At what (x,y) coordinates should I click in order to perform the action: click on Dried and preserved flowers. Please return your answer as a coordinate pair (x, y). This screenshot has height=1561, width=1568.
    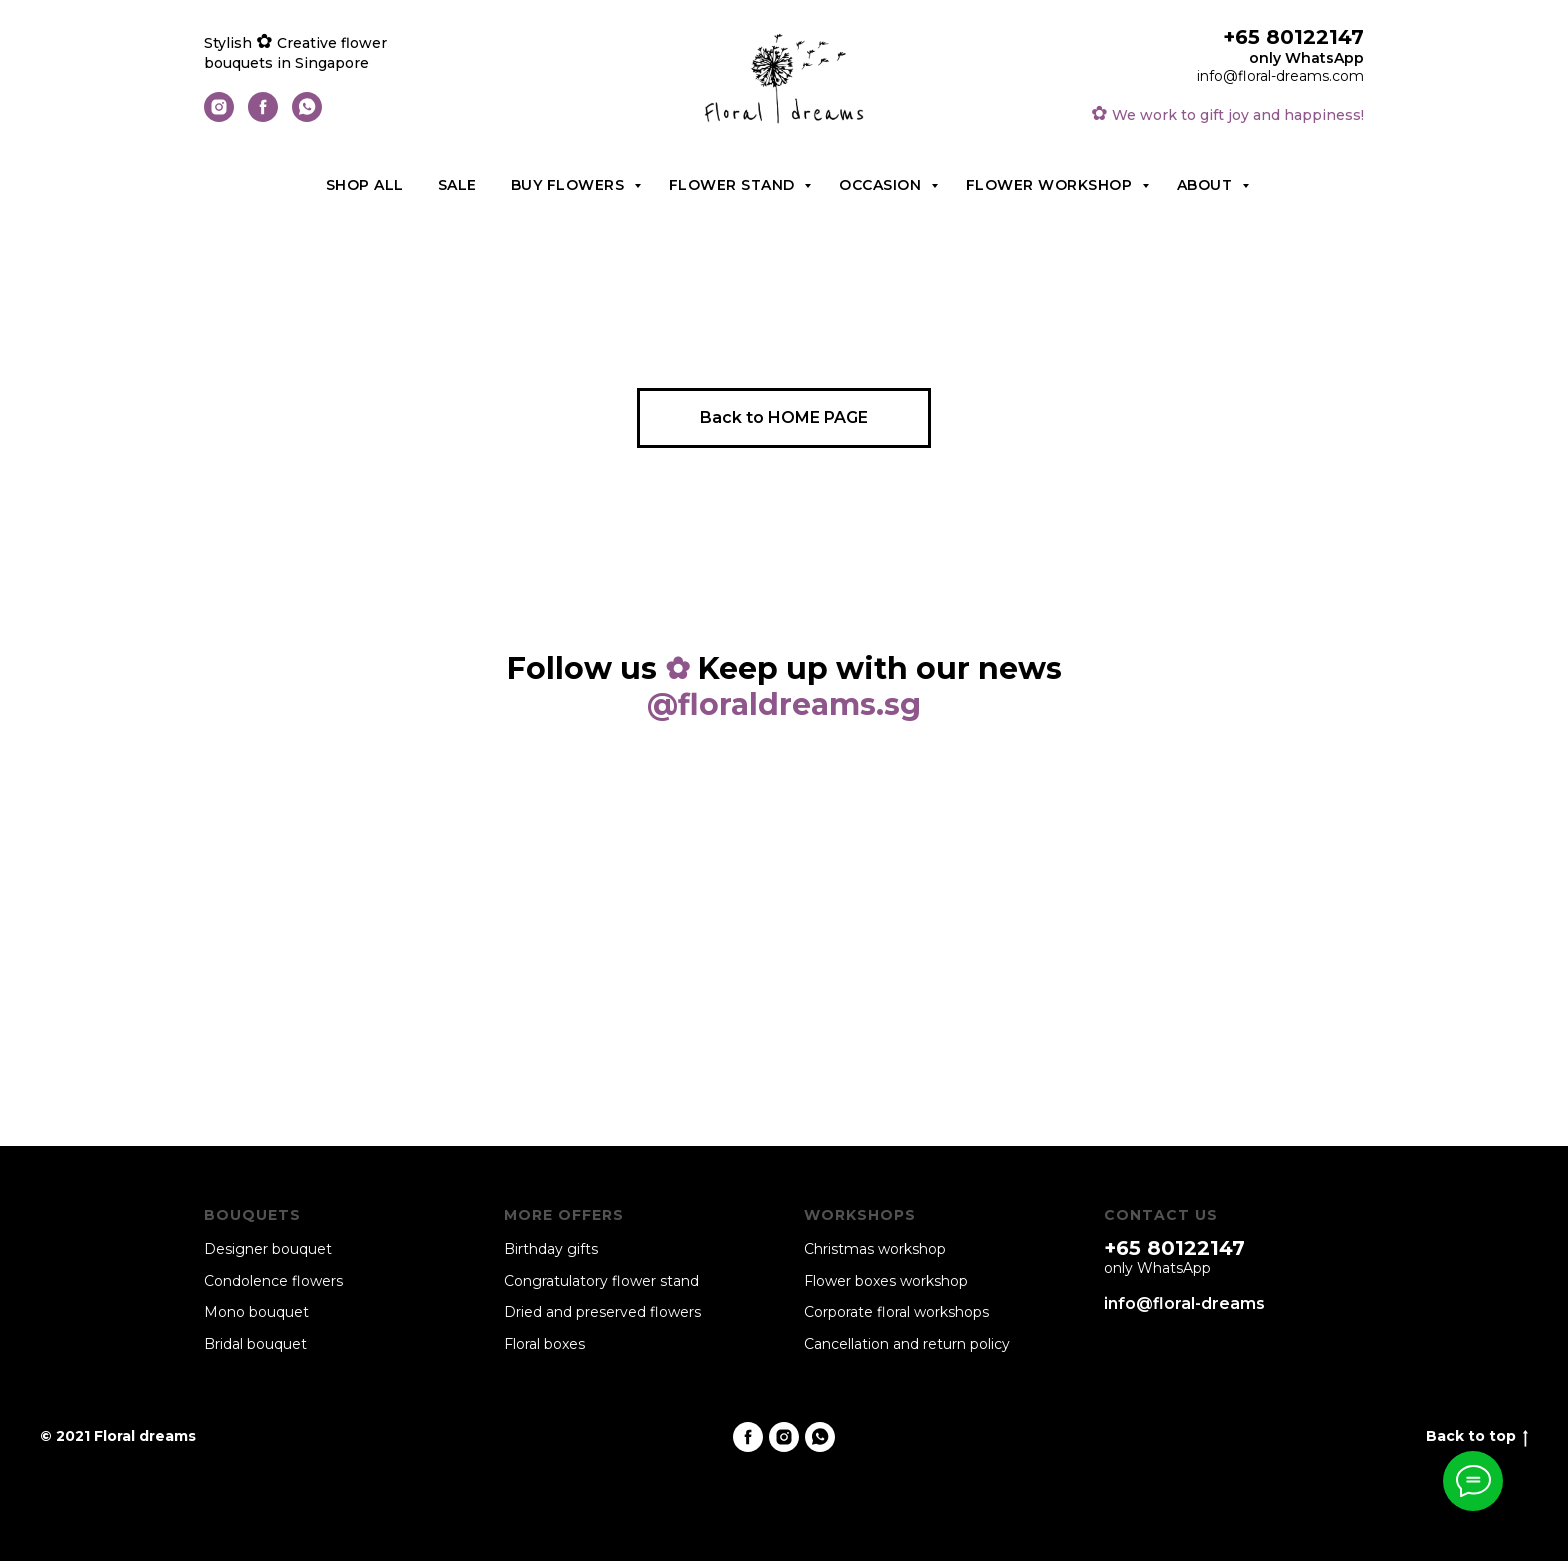
    Looking at the image, I should click on (602, 1312).